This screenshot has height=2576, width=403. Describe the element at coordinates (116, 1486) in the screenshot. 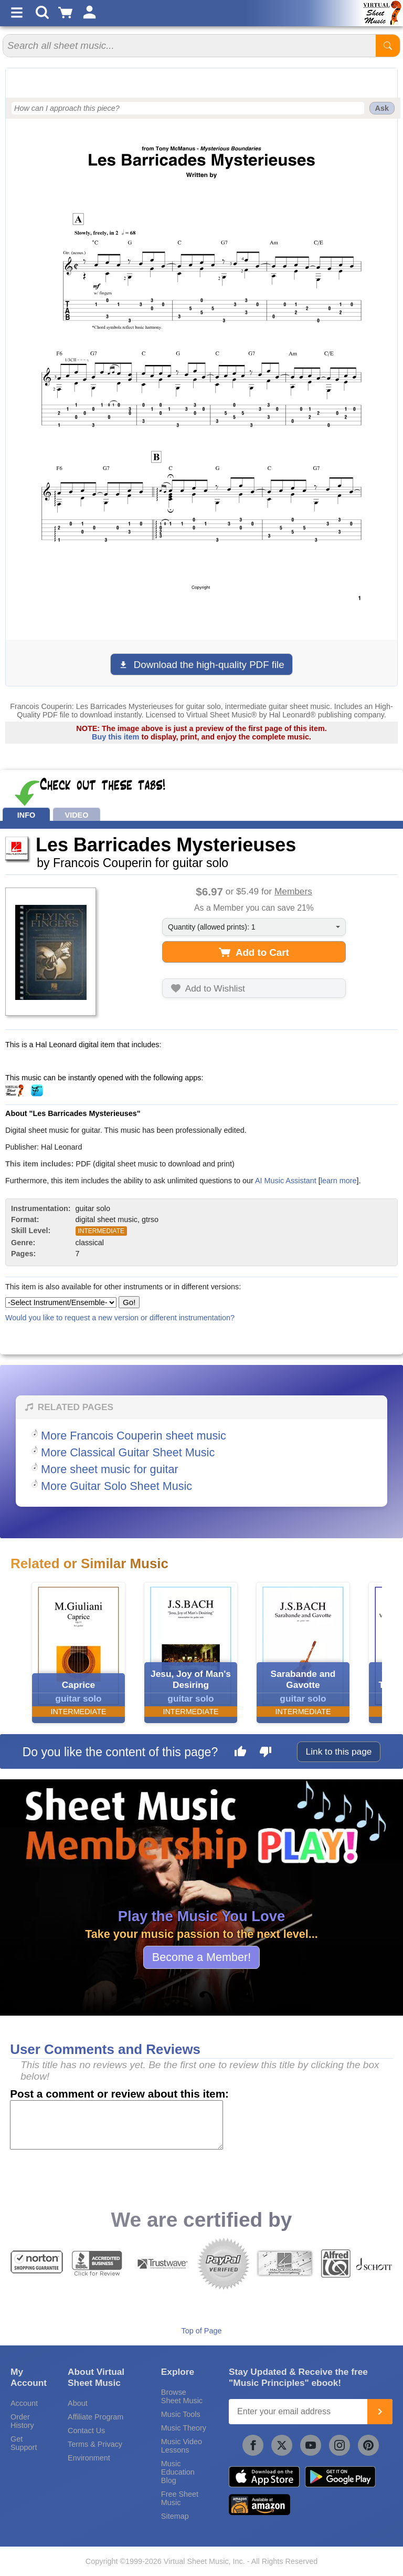

I see `More Guitar Solo Sheet Music` at that location.